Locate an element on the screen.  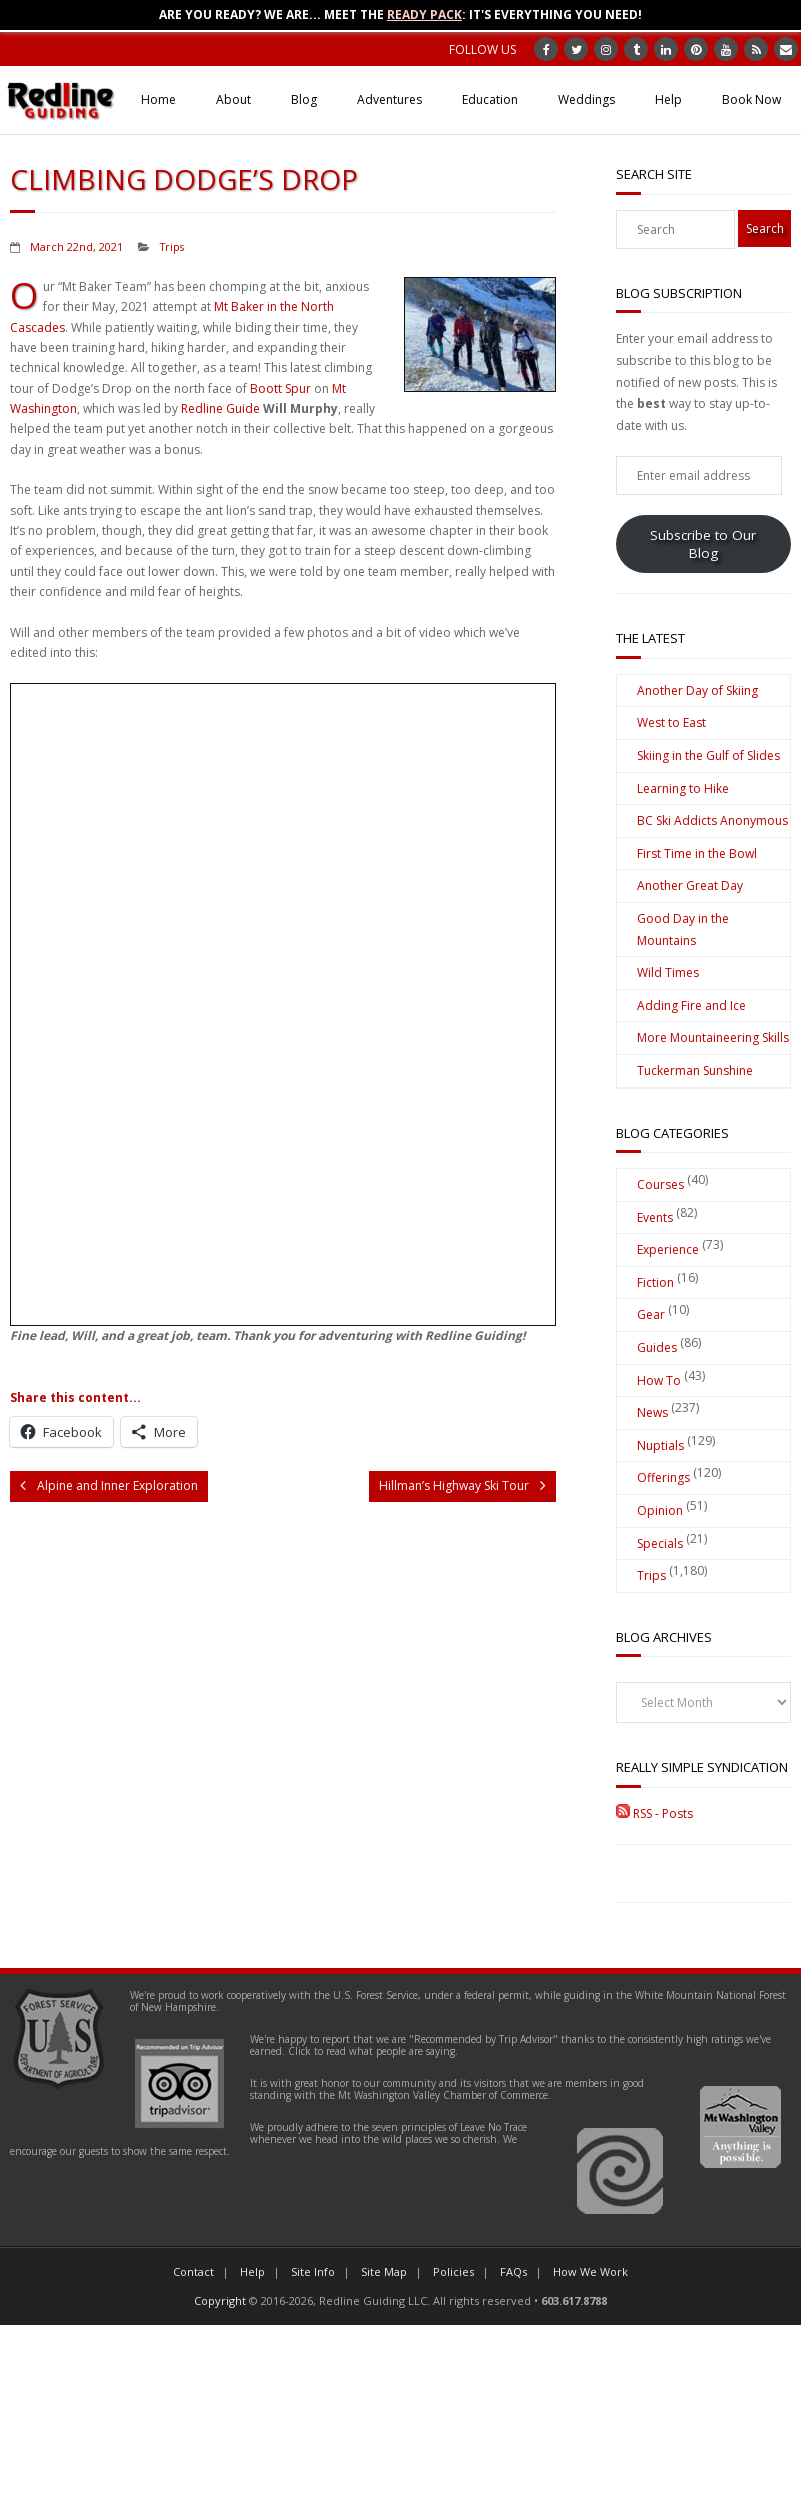
West to East is located at coordinates (671, 722).